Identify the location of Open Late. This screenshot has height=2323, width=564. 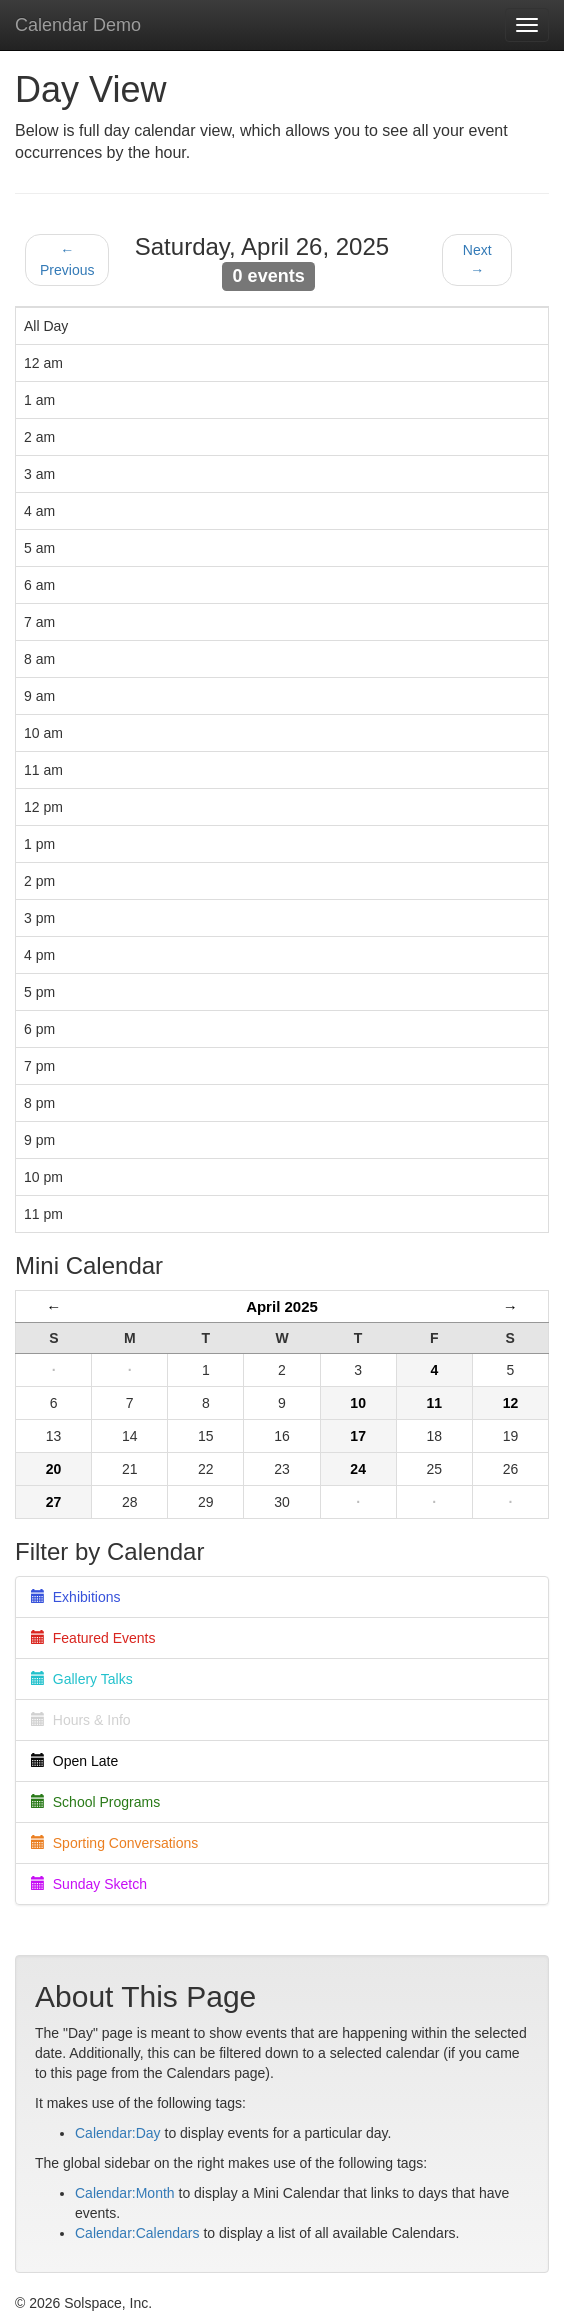
(74, 1761).